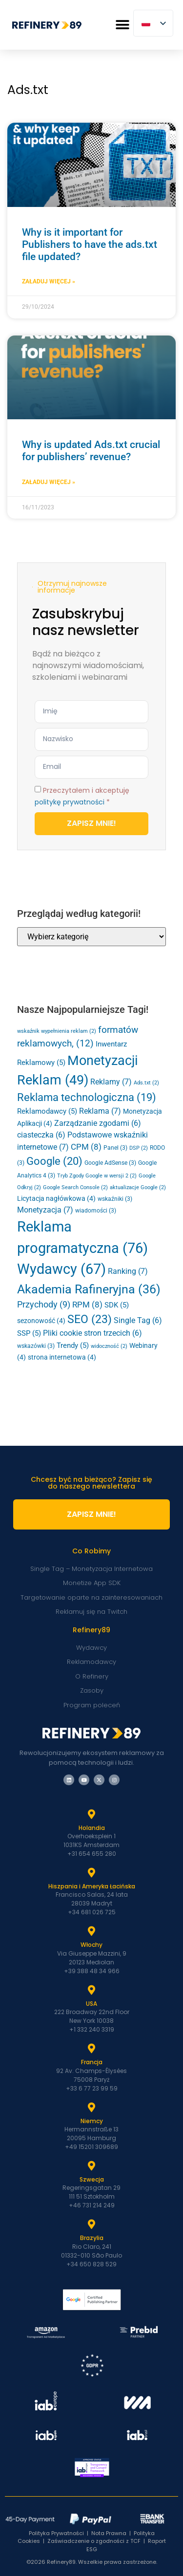  What do you see at coordinates (75, 1187) in the screenshot?
I see `Google Search Console [Google Search Console (2 elementy)]` at bounding box center [75, 1187].